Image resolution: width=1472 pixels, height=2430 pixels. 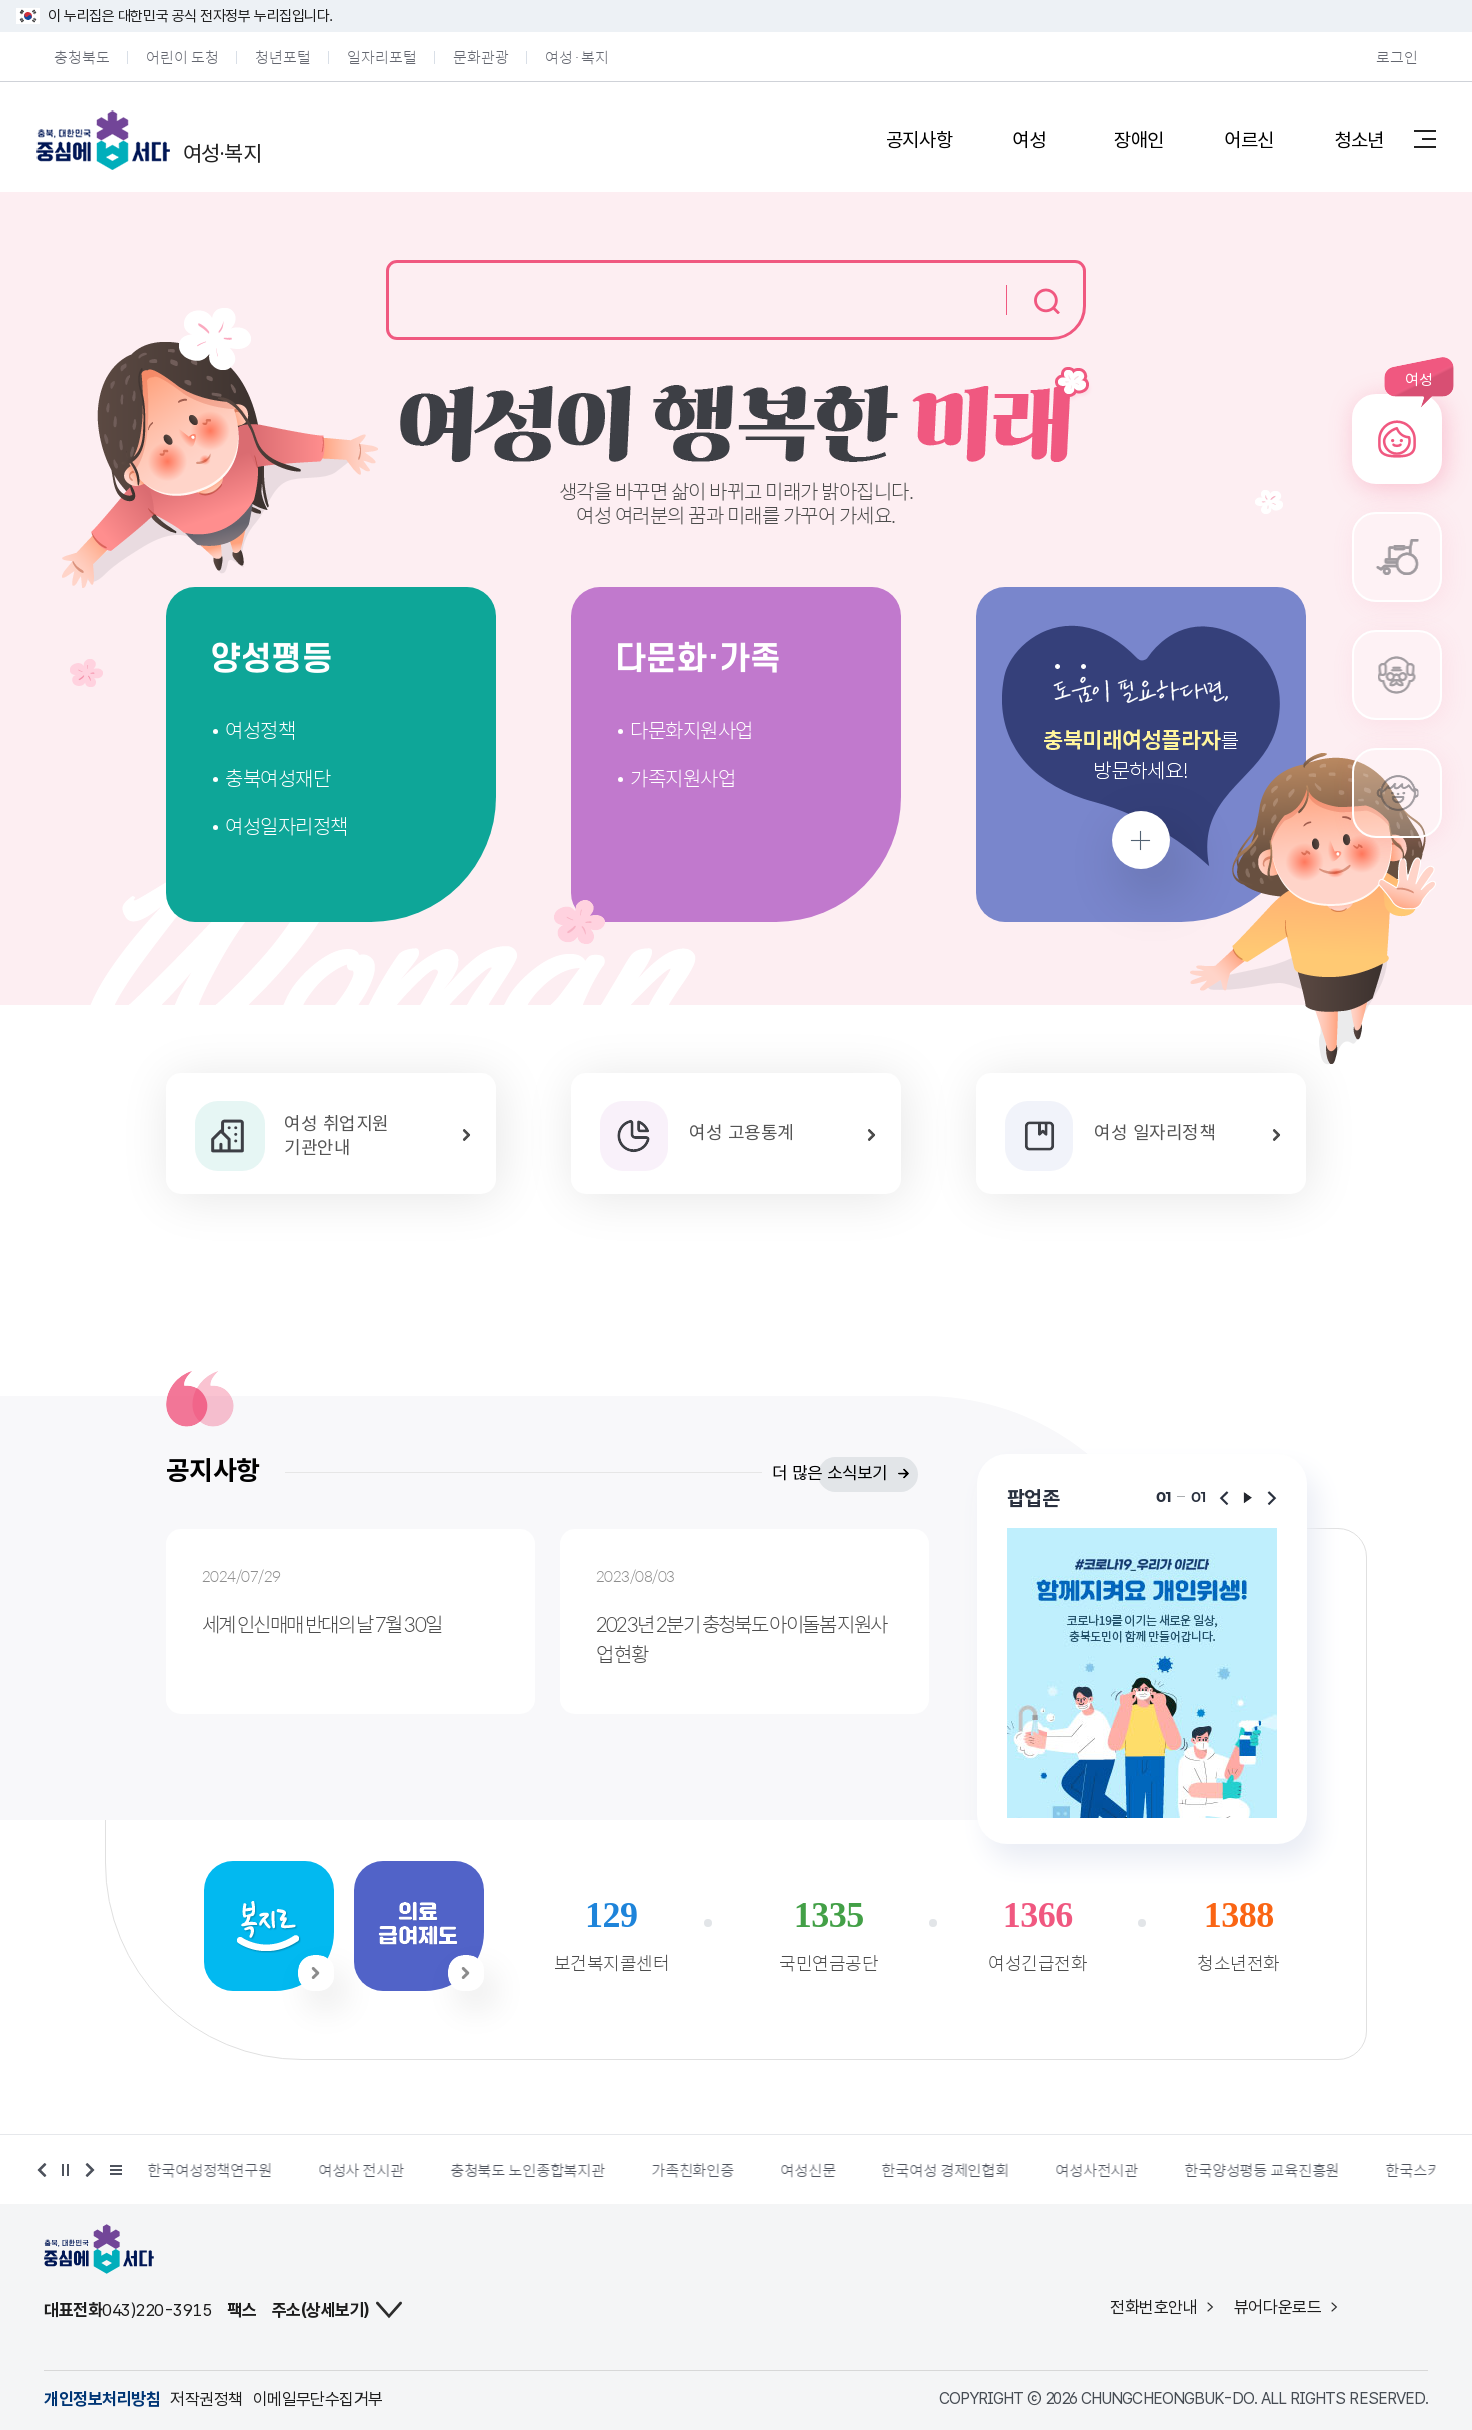 What do you see at coordinates (113, 2170) in the screenshot?
I see `배너 더보기` at bounding box center [113, 2170].